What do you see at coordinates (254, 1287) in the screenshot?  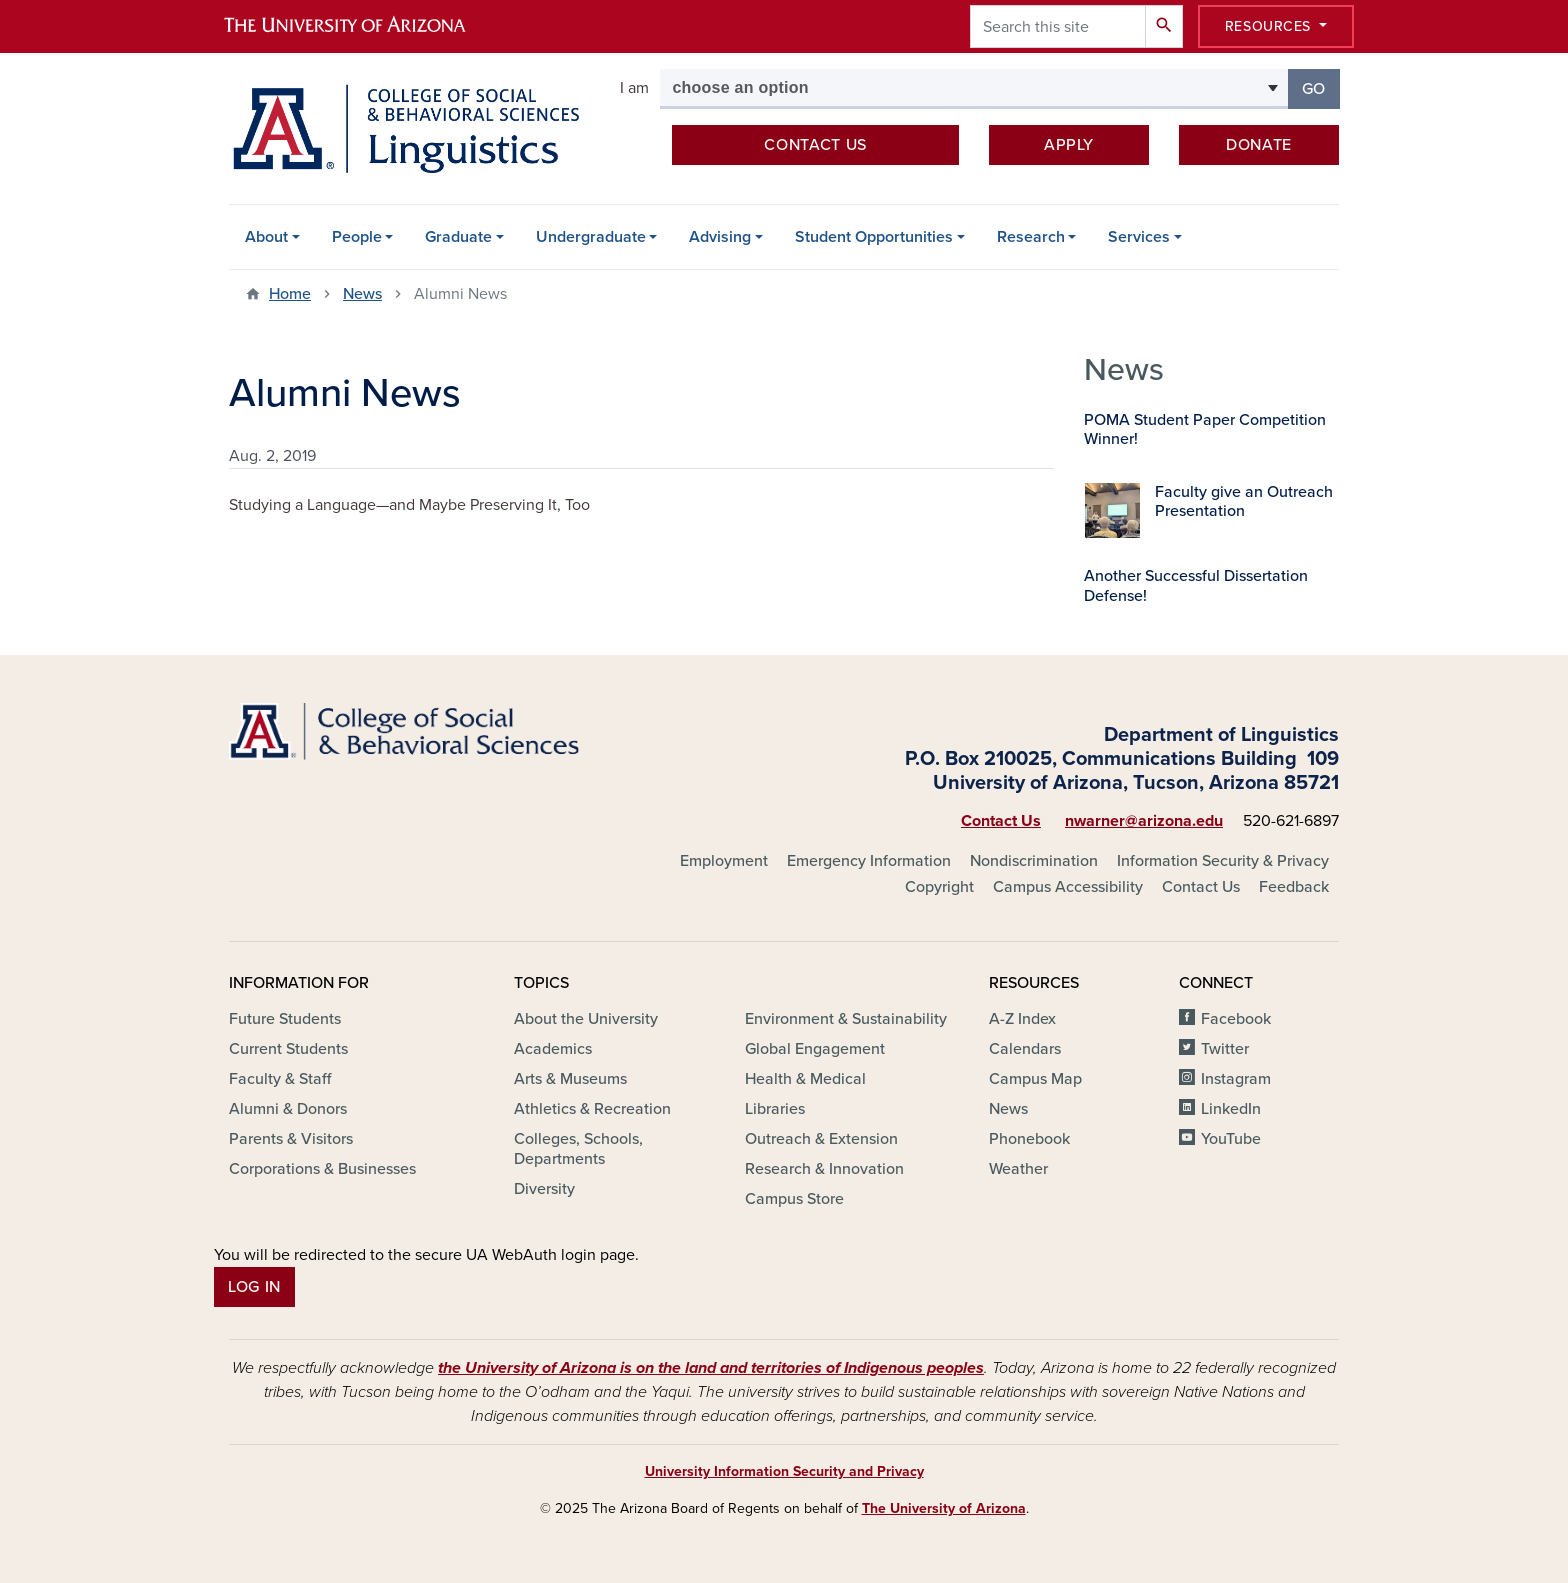 I see `Log In` at bounding box center [254, 1287].